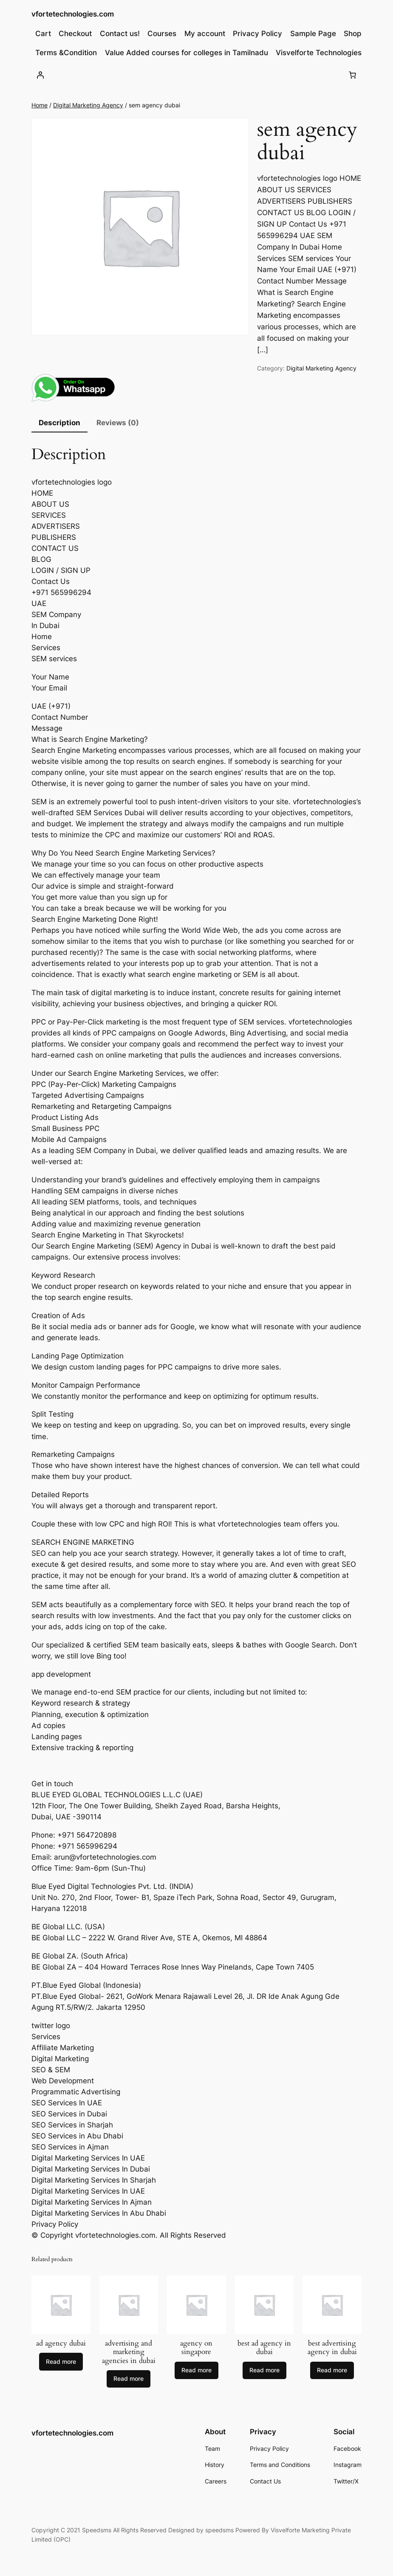  I want to click on Reviews (0) [tab], so click(117, 422).